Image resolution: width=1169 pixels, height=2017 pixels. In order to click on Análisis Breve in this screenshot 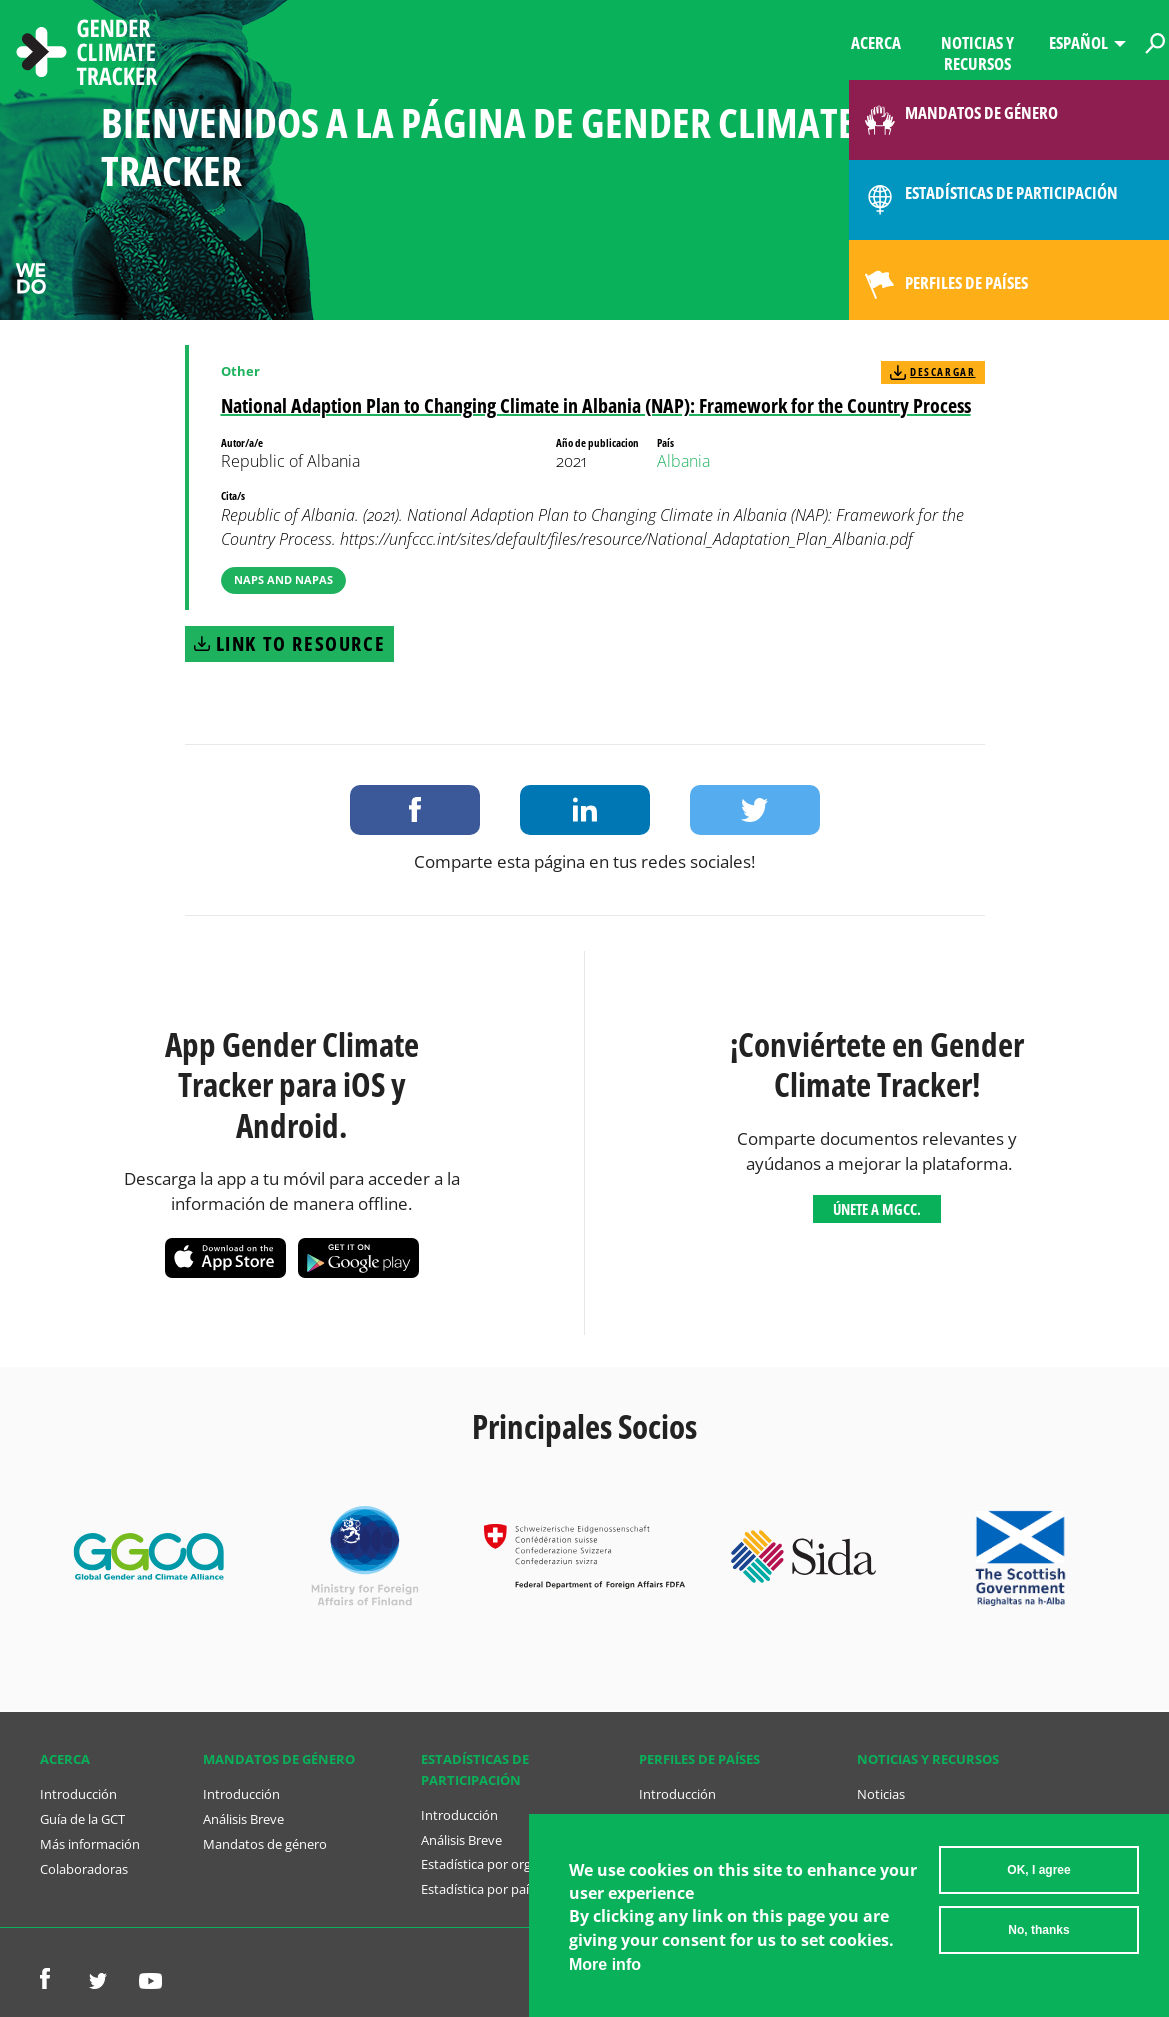, I will do `click(243, 1819)`.